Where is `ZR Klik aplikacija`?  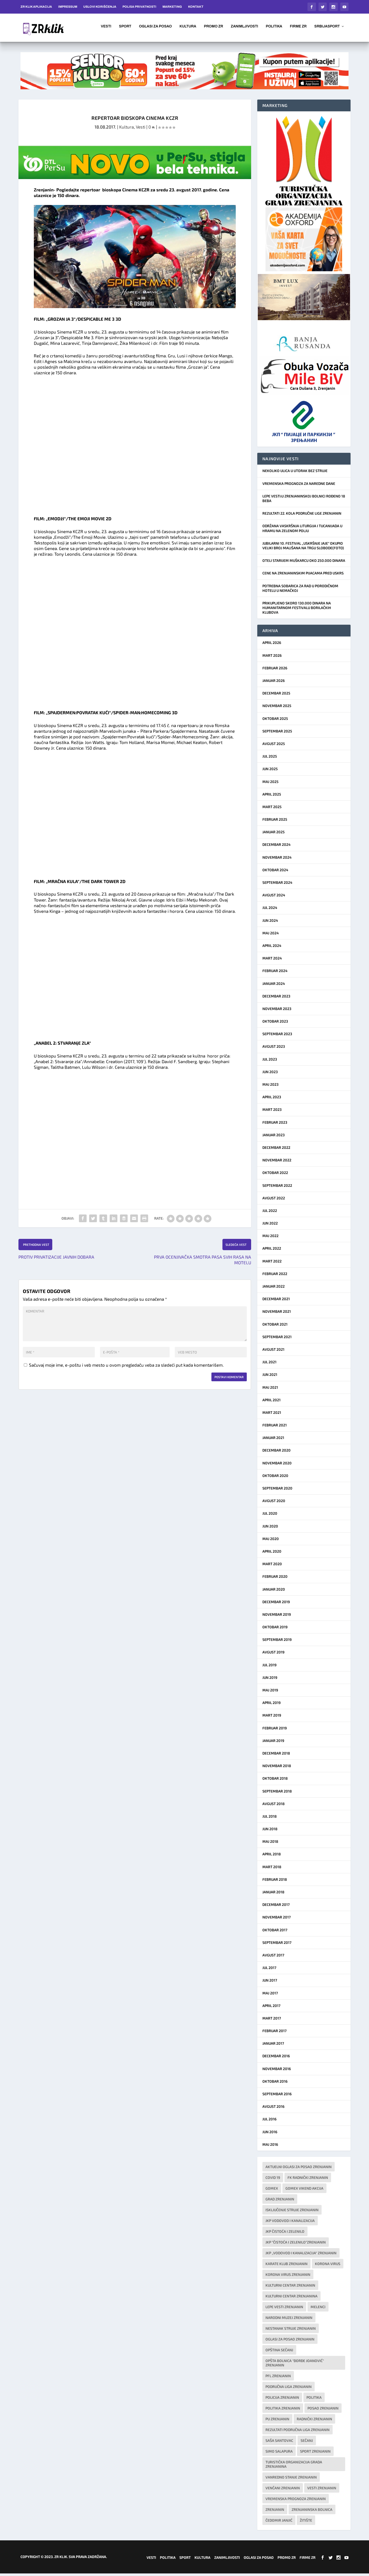 ZR Klik aplikacija is located at coordinates (36, 6).